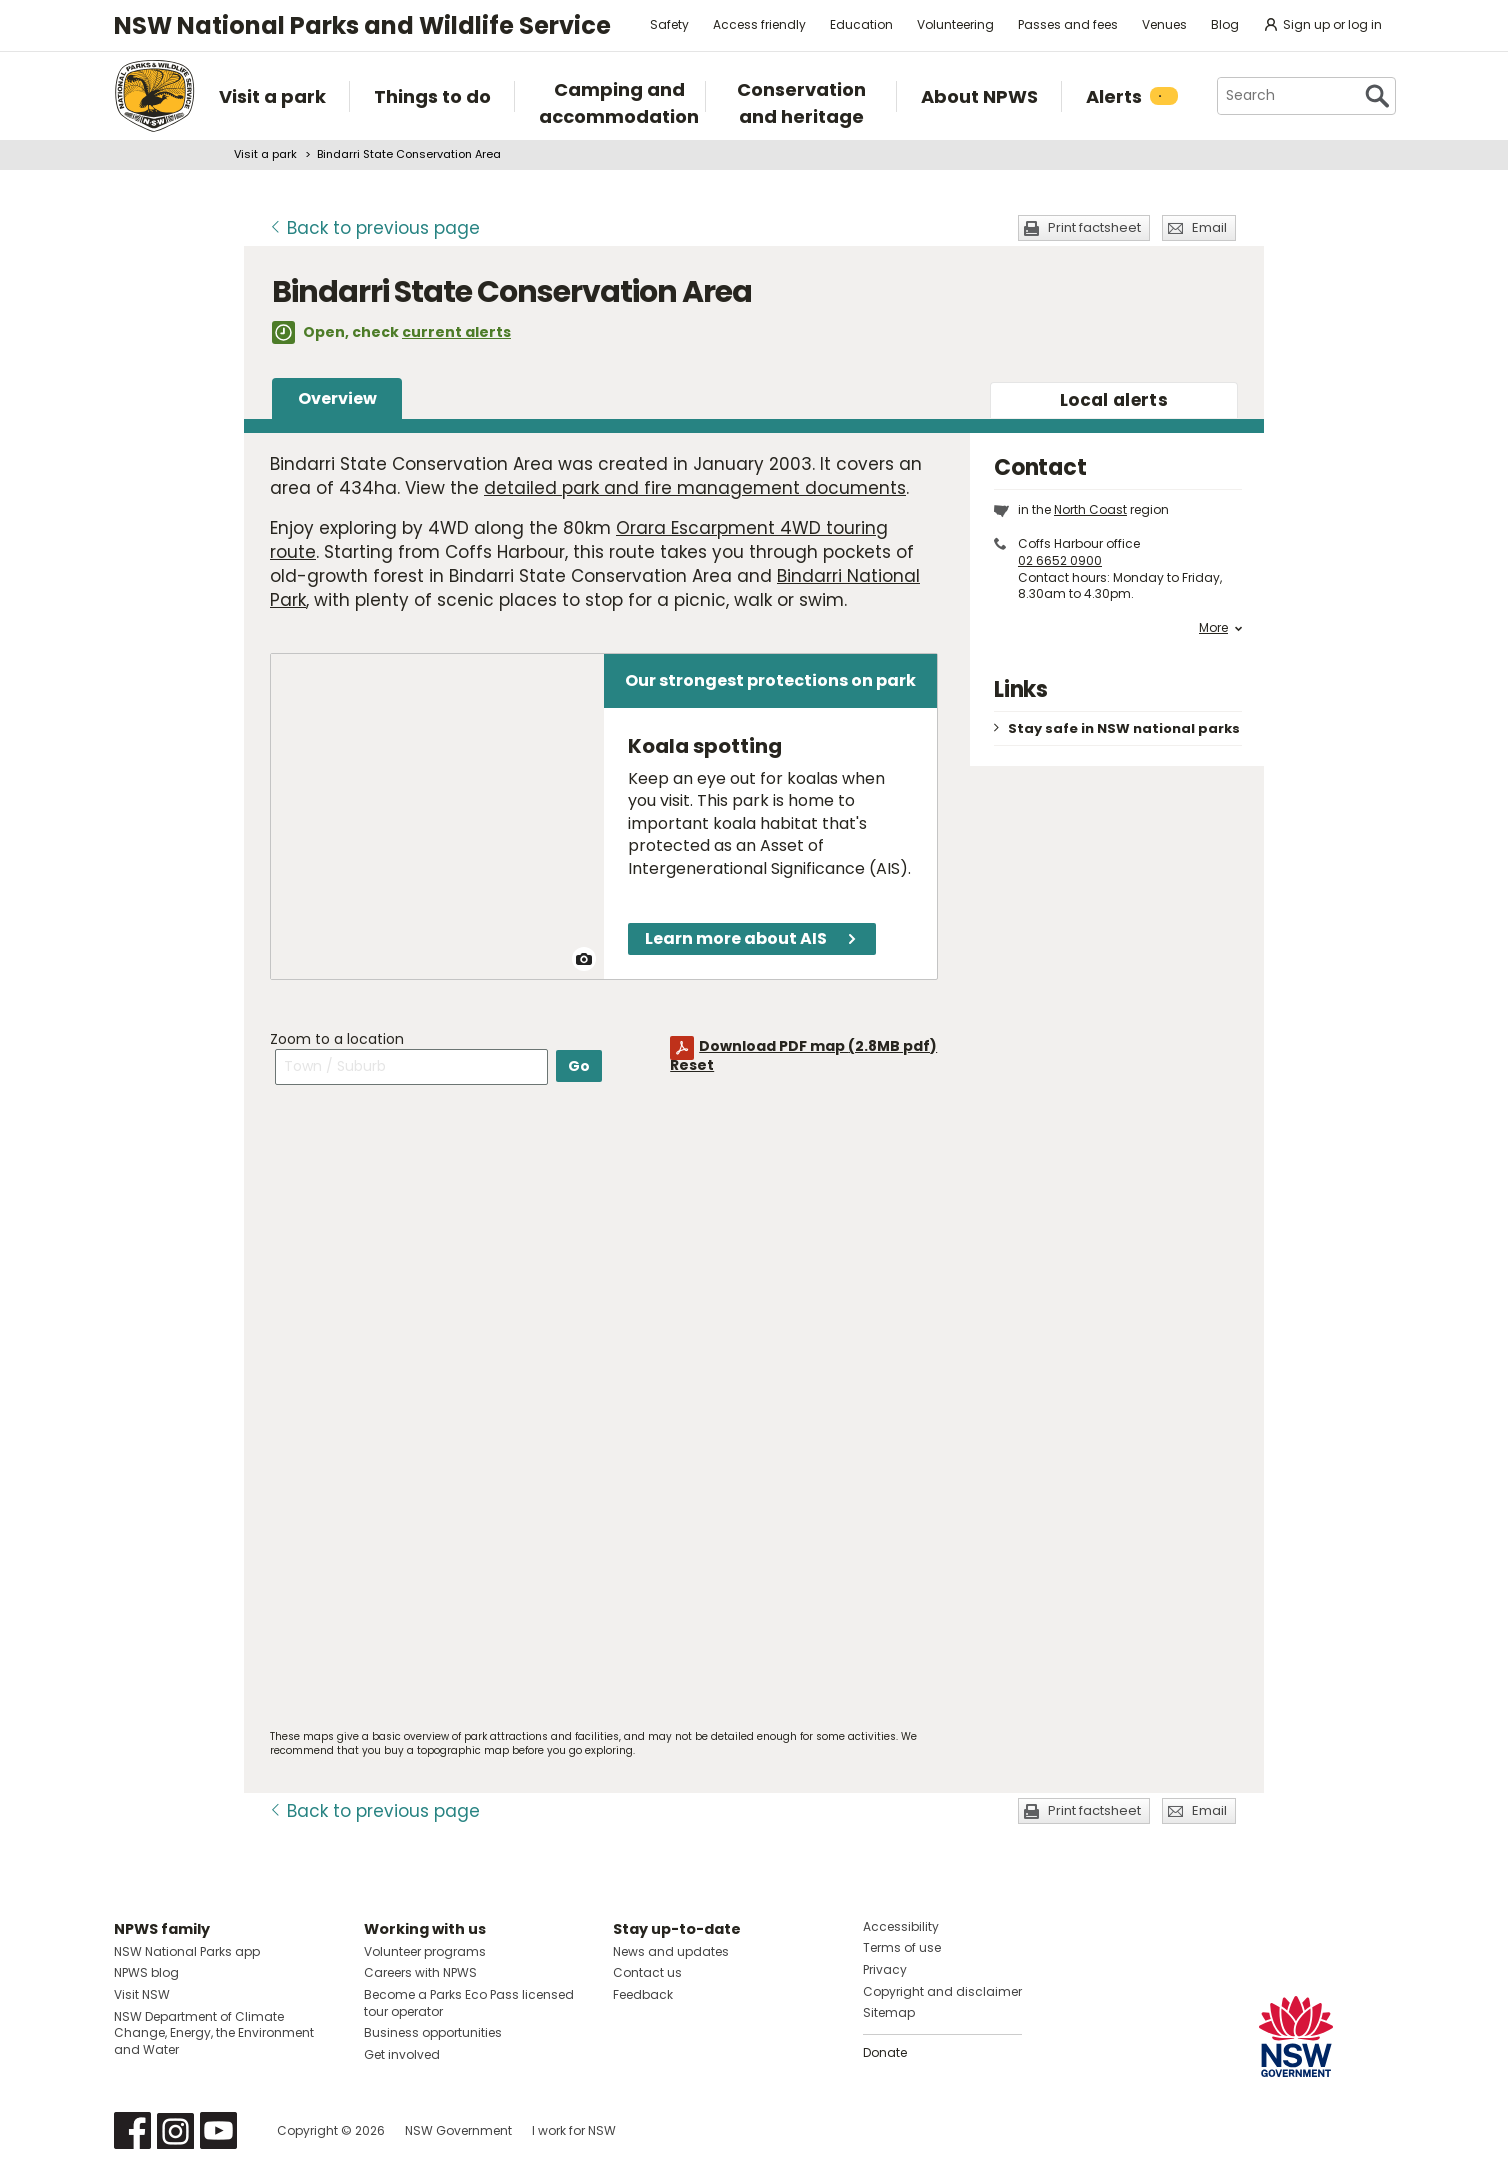 The height and width of the screenshot is (2162, 1508). What do you see at coordinates (458, 2130) in the screenshot?
I see `NSW Government` at bounding box center [458, 2130].